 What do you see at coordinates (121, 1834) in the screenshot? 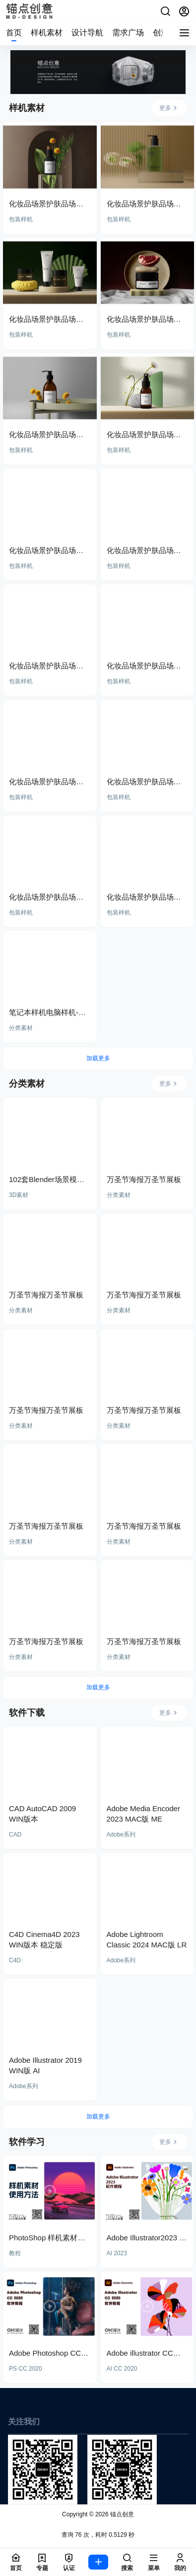
I see `Adobe系列` at bounding box center [121, 1834].